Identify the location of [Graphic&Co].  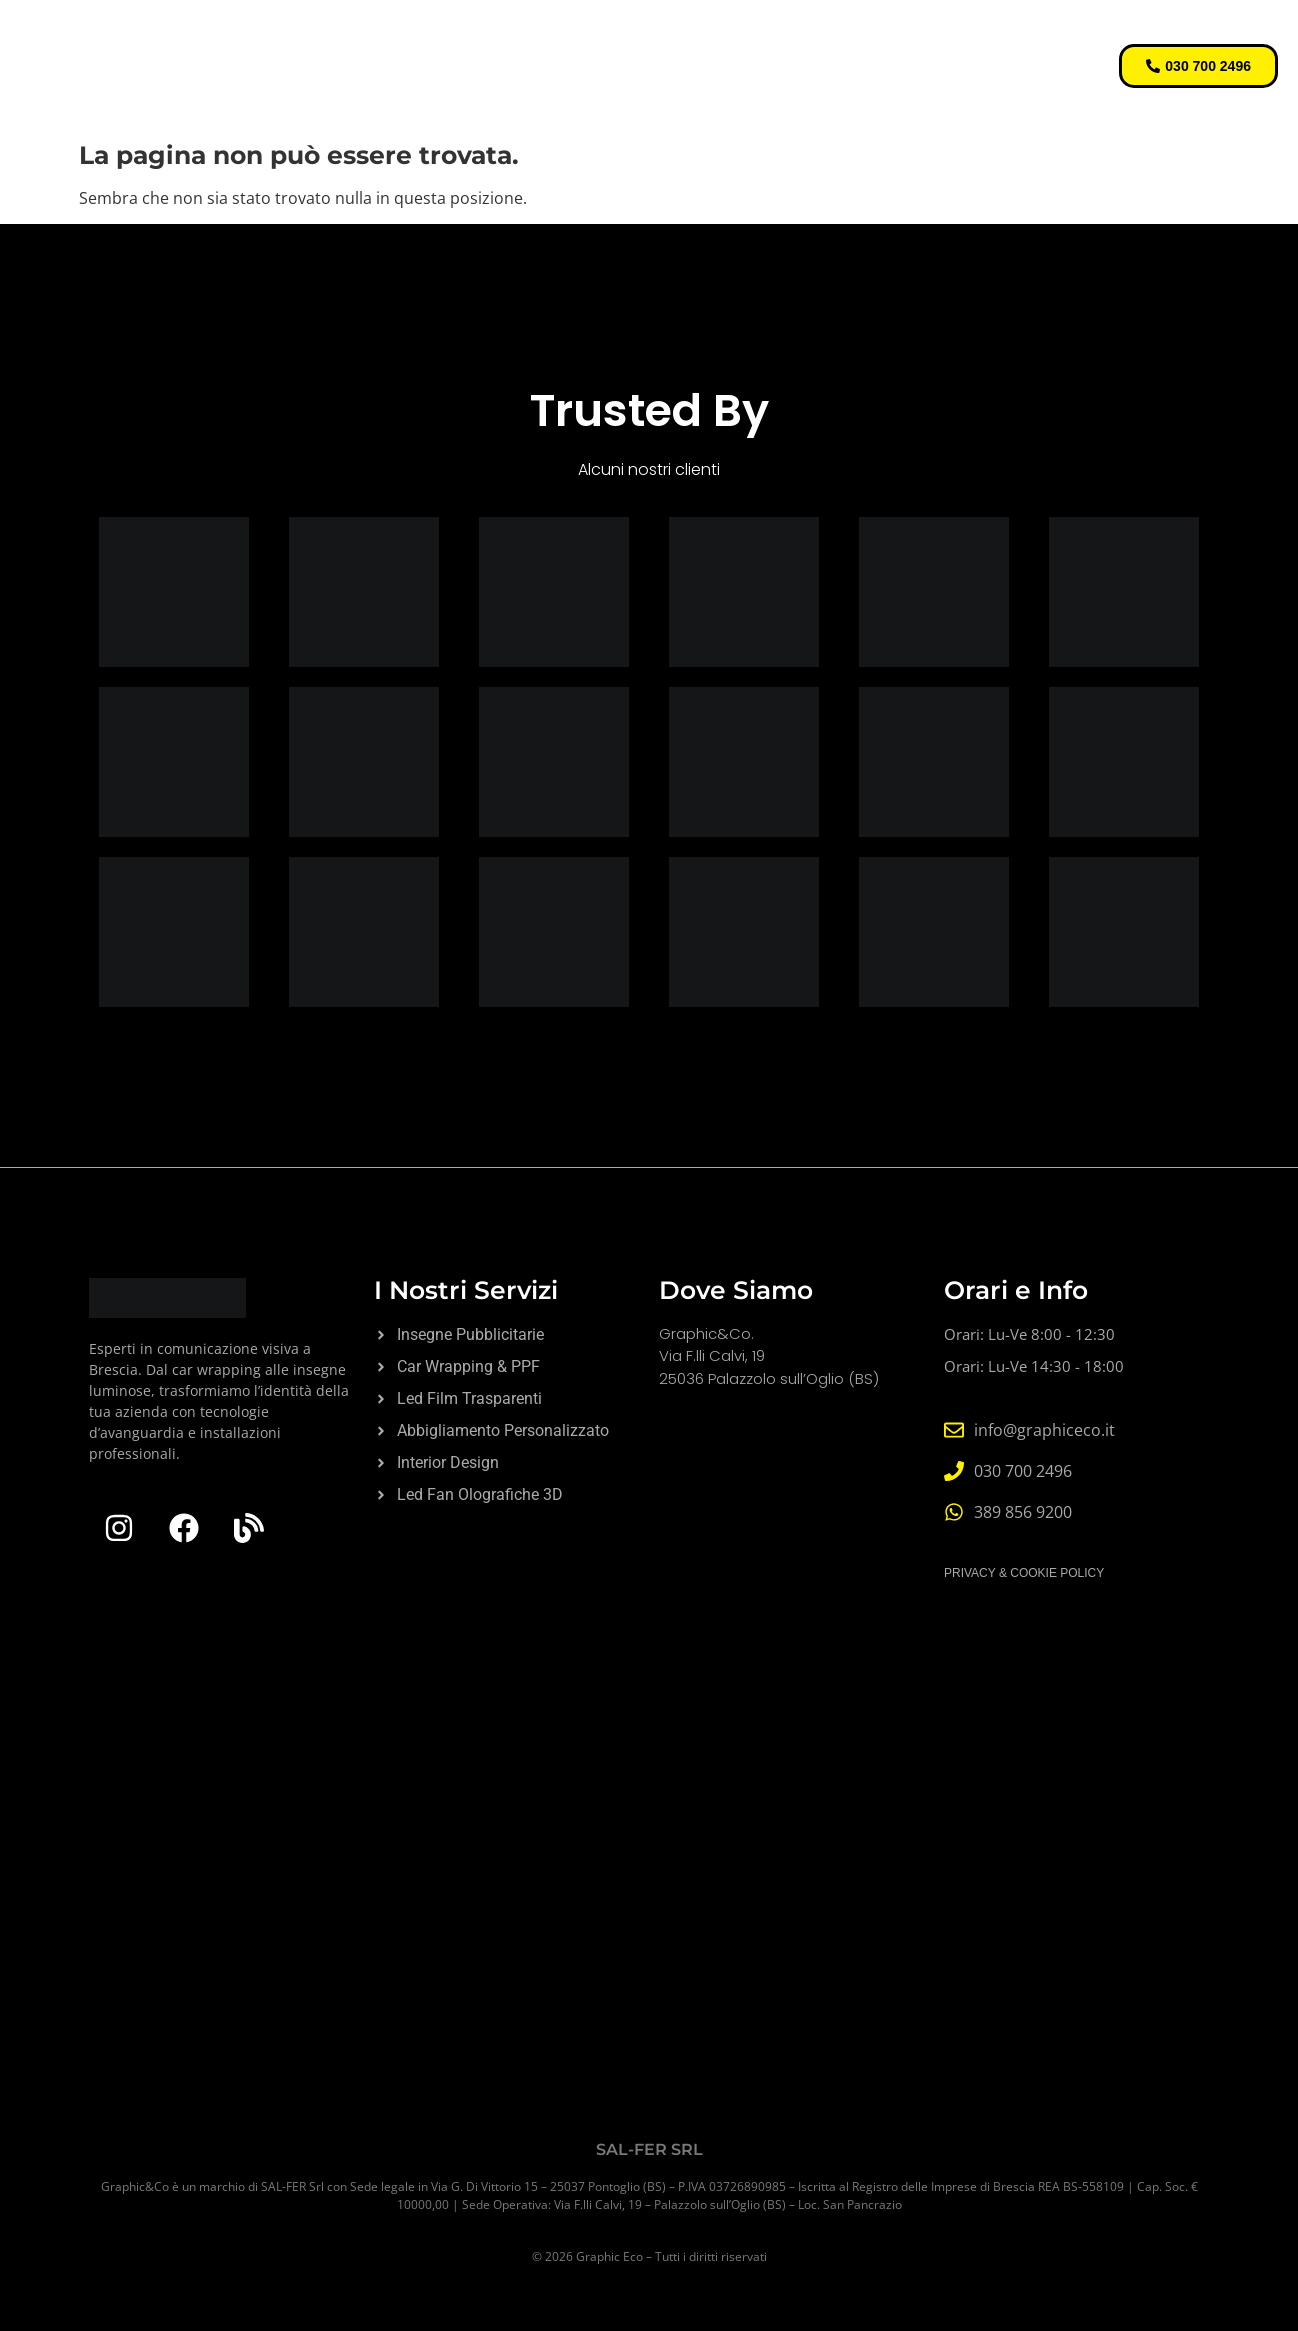
(649, 1892).